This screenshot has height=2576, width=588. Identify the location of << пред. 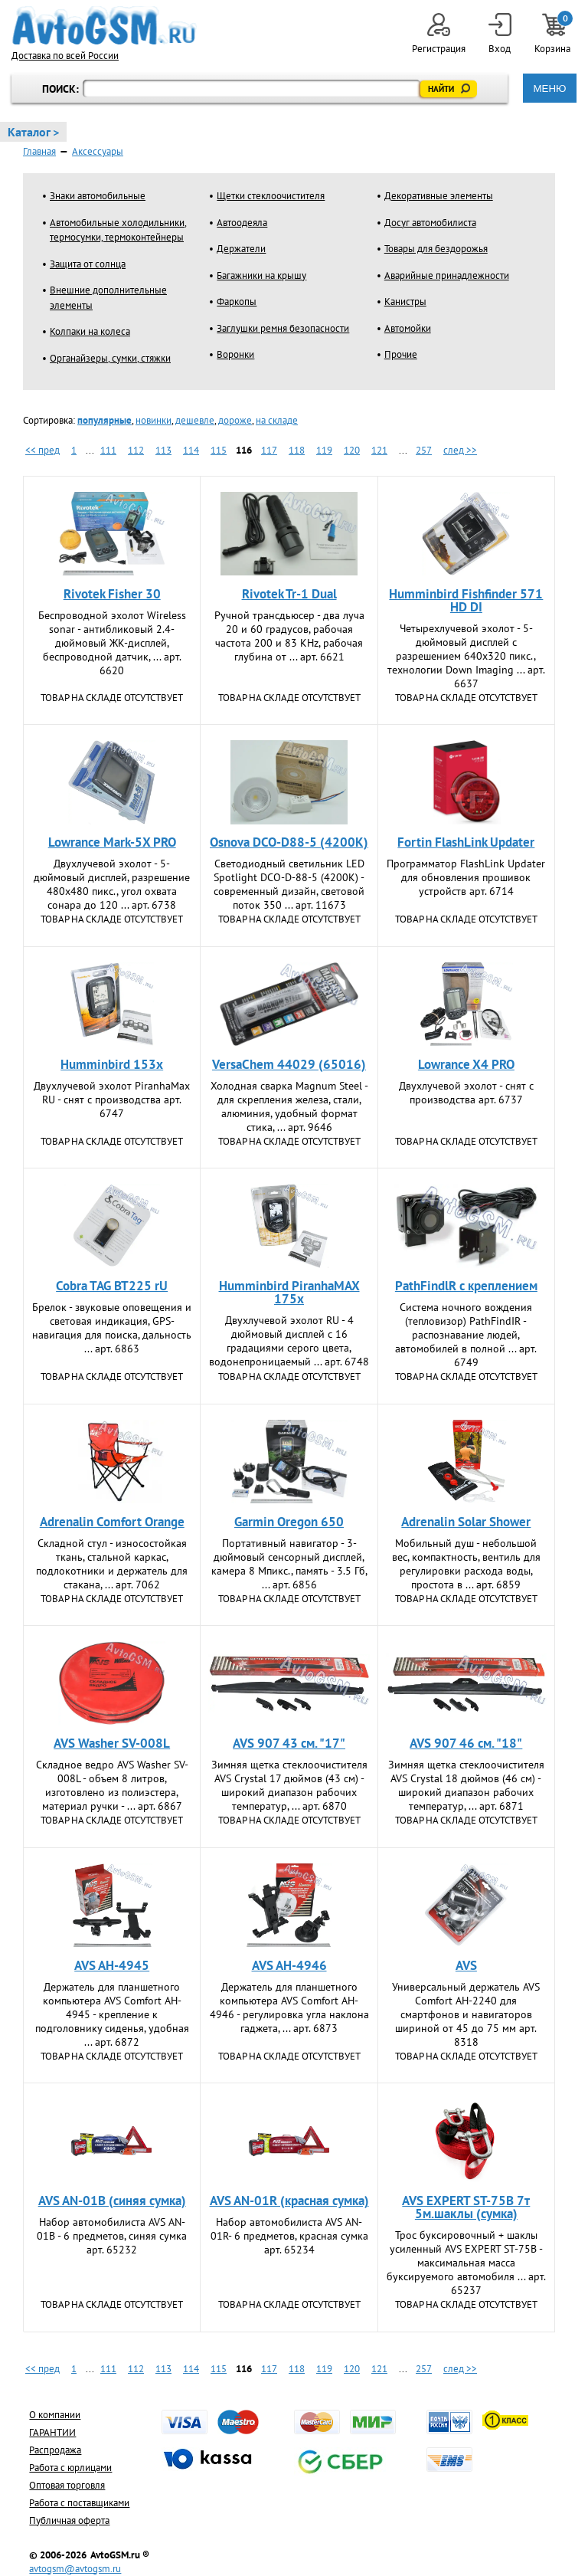
(42, 450).